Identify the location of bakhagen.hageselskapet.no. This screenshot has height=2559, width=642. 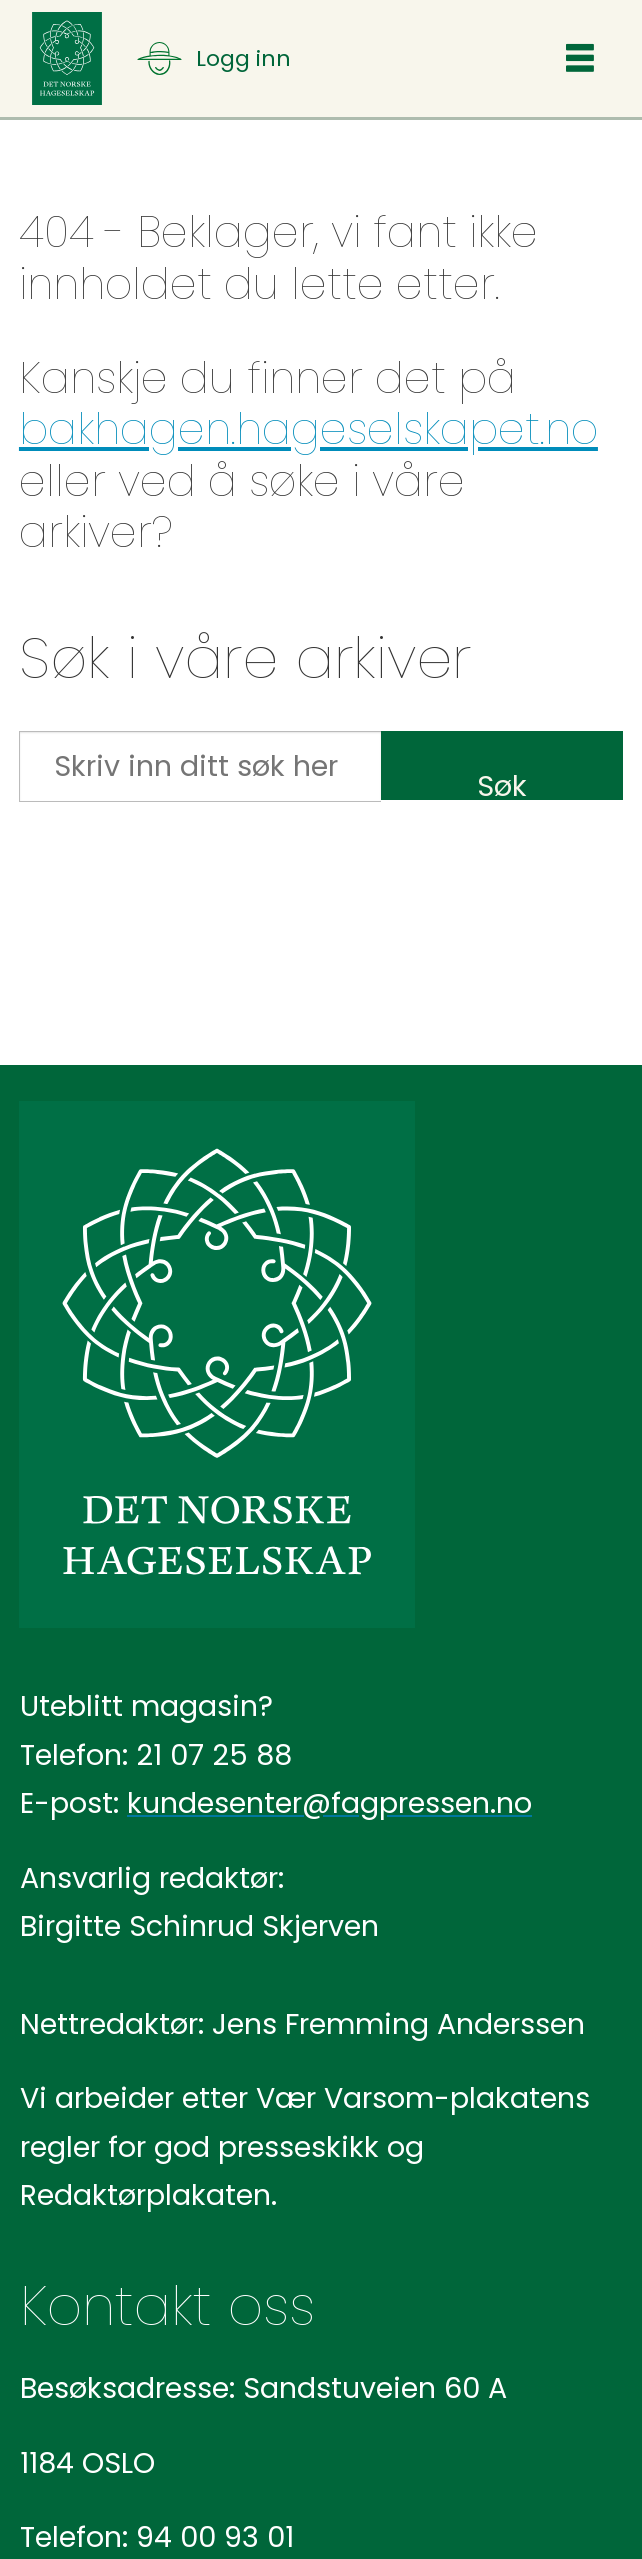
(308, 429).